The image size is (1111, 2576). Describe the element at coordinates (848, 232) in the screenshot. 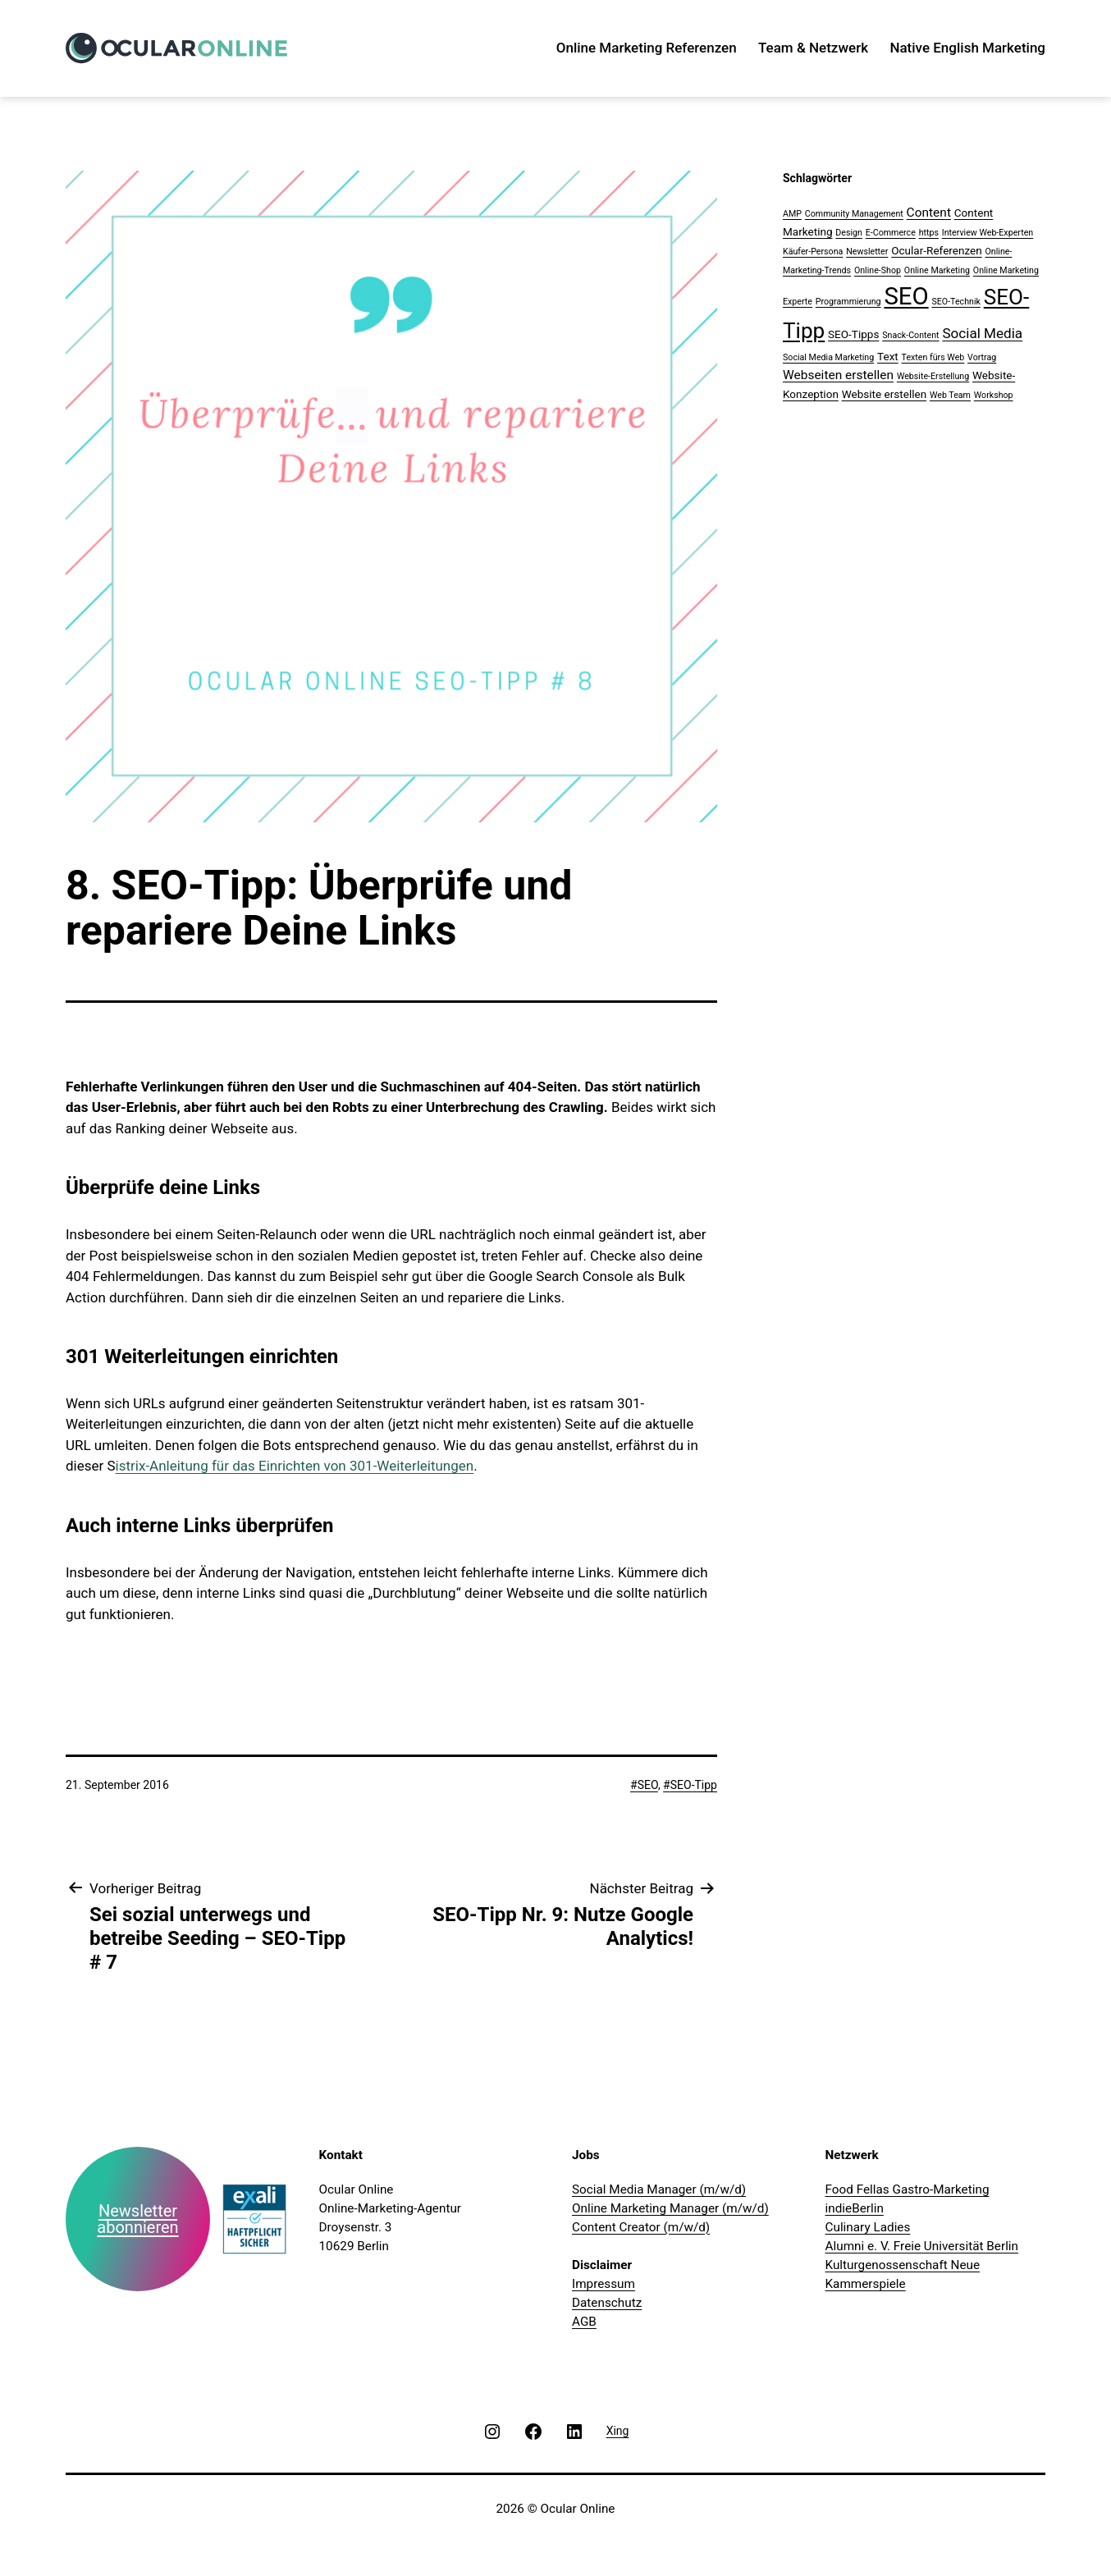

I see `Design [Design (1 Eintrag)]` at that location.